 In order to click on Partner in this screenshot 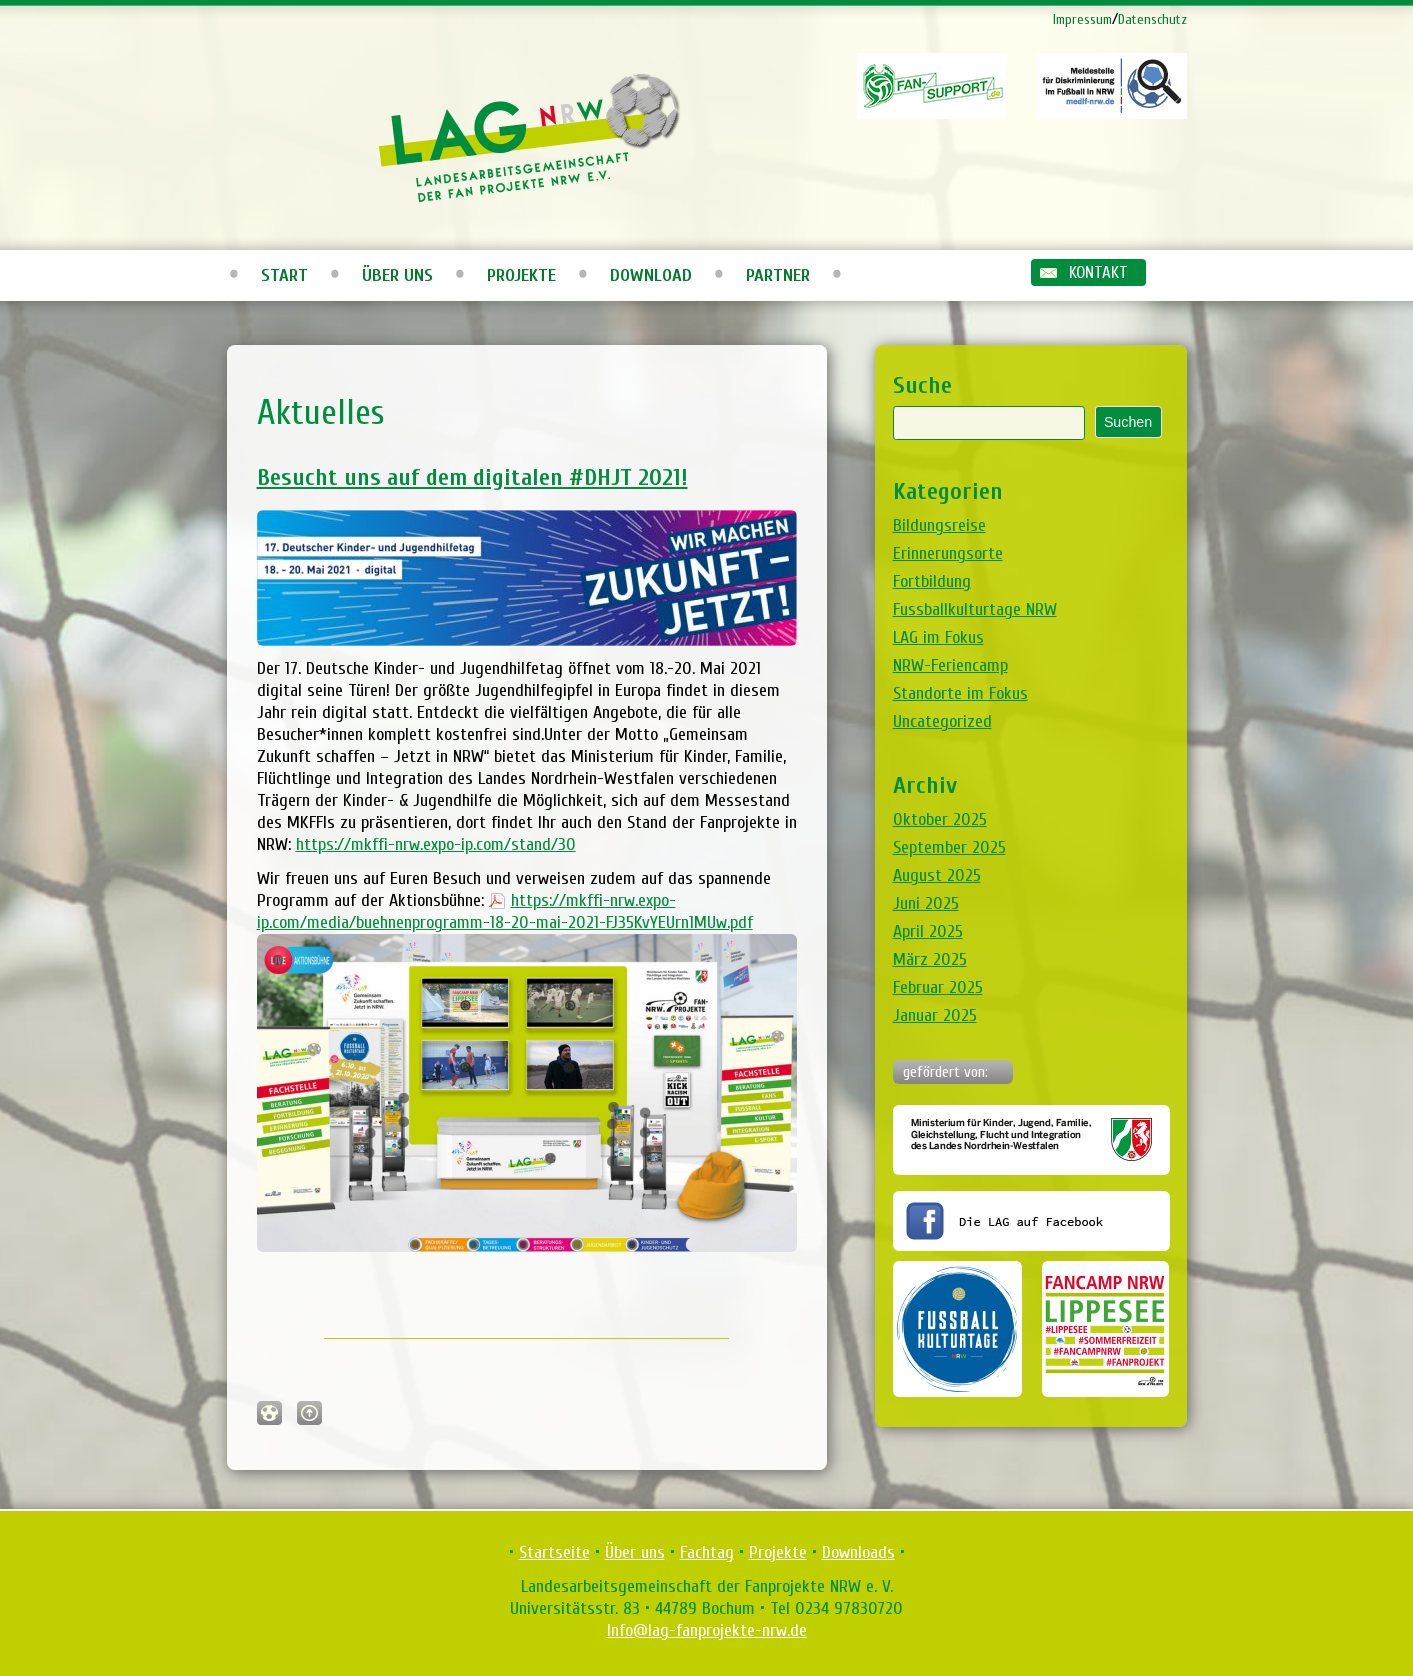, I will do `click(778, 275)`.